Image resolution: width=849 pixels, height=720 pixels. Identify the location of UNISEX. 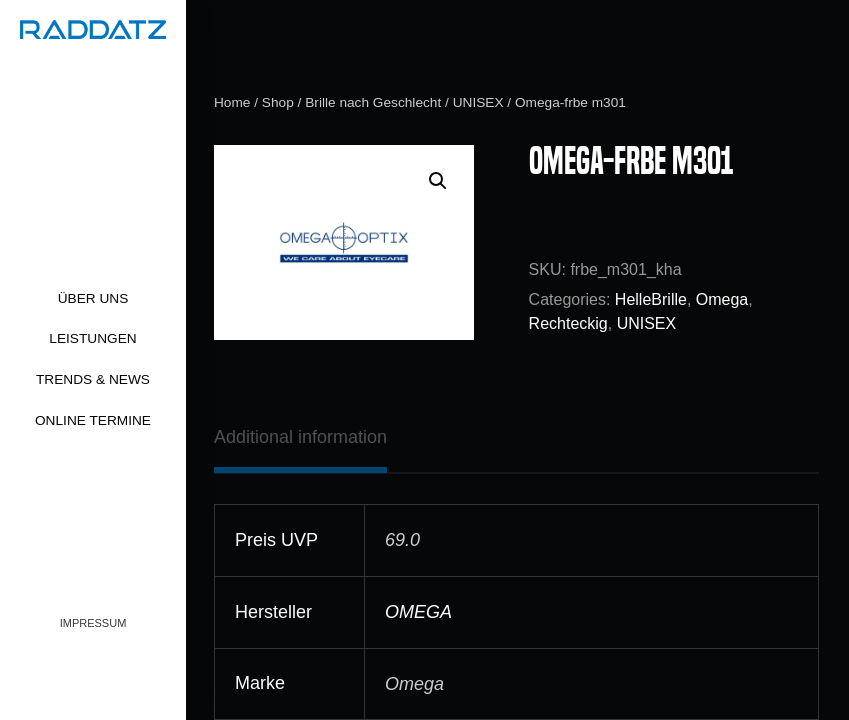
(478, 102).